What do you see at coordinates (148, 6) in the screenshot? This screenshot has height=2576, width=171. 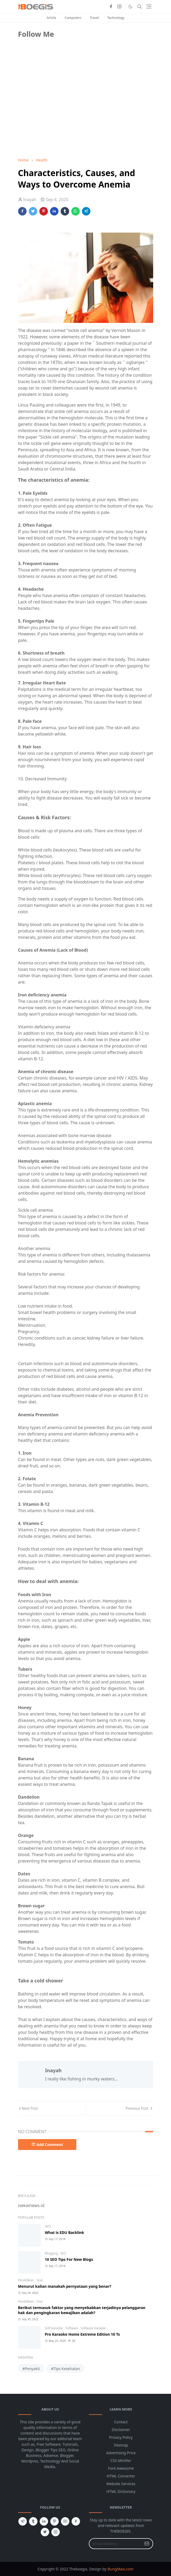 I see `[Toggle navigation]` at bounding box center [148, 6].